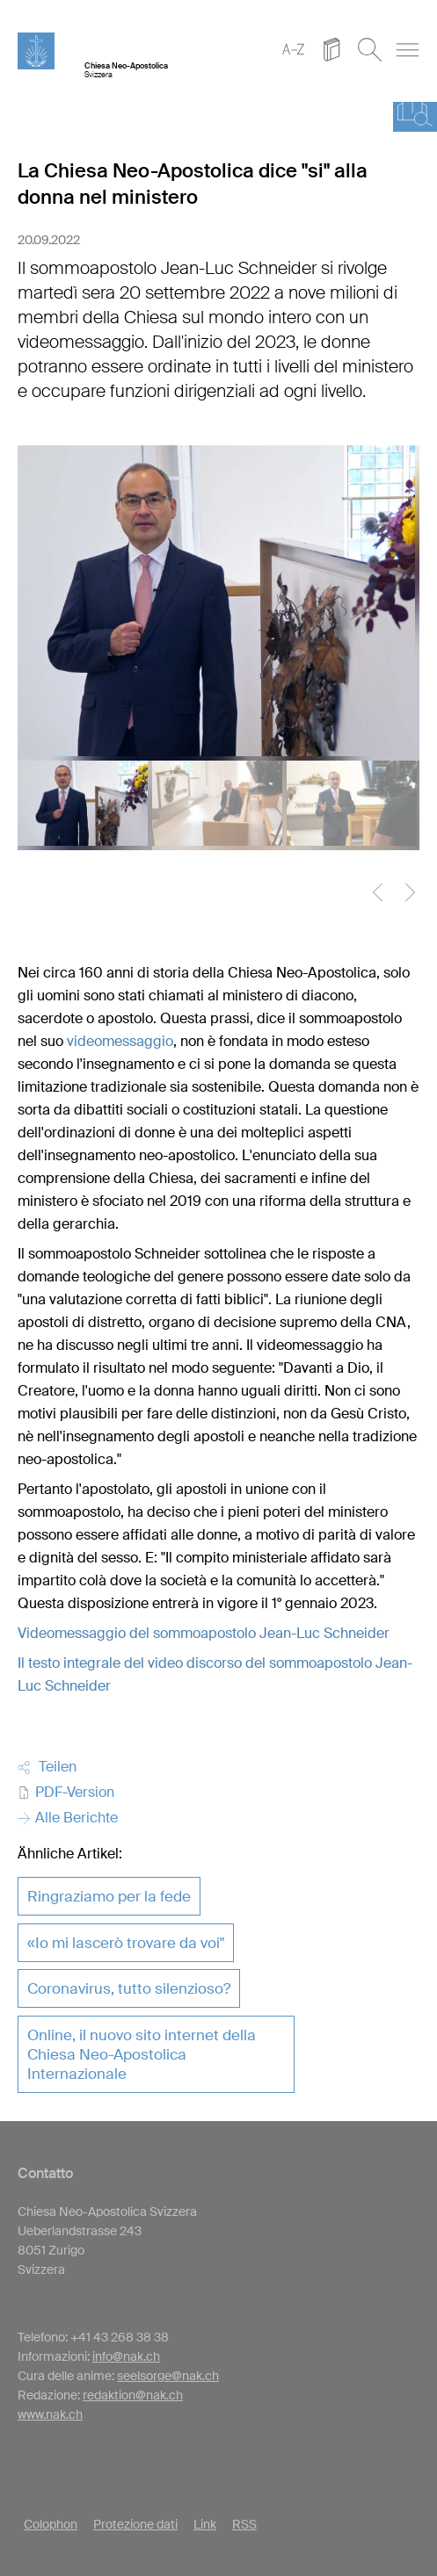 Image resolution: width=437 pixels, height=2576 pixels. I want to click on www.nak.ch, so click(50, 2414).